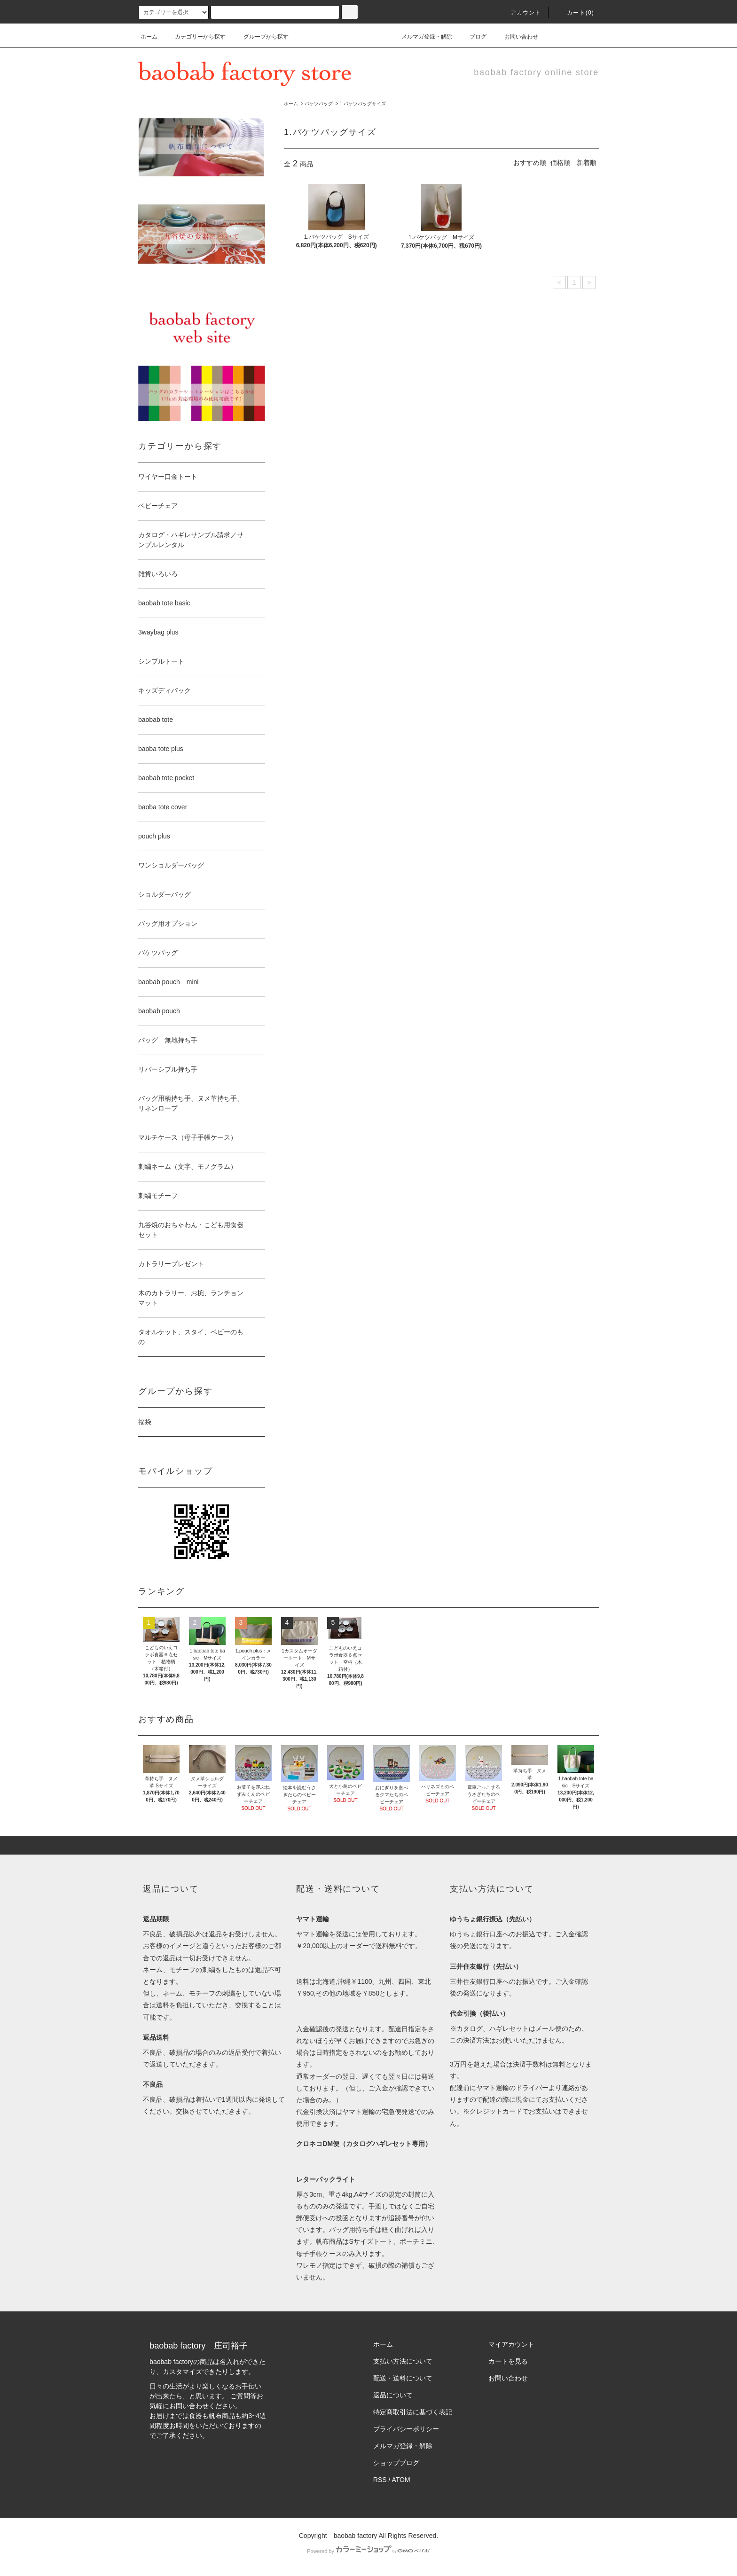 The image size is (737, 2576). Describe the element at coordinates (515, 36) in the screenshot. I see `お問い合わせ` at that location.